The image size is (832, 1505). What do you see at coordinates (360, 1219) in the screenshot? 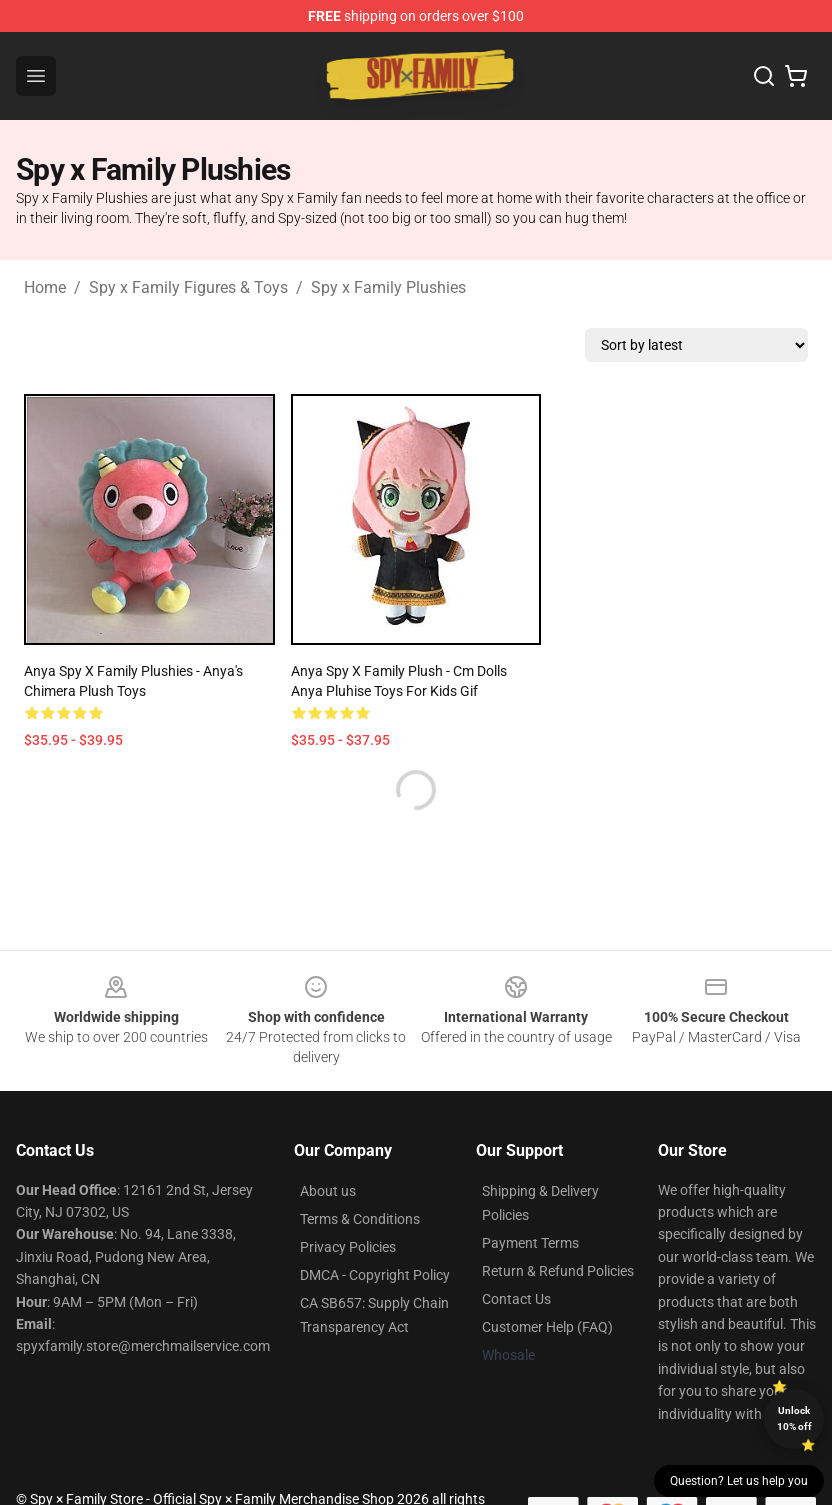
I see `Terms & Conditions` at bounding box center [360, 1219].